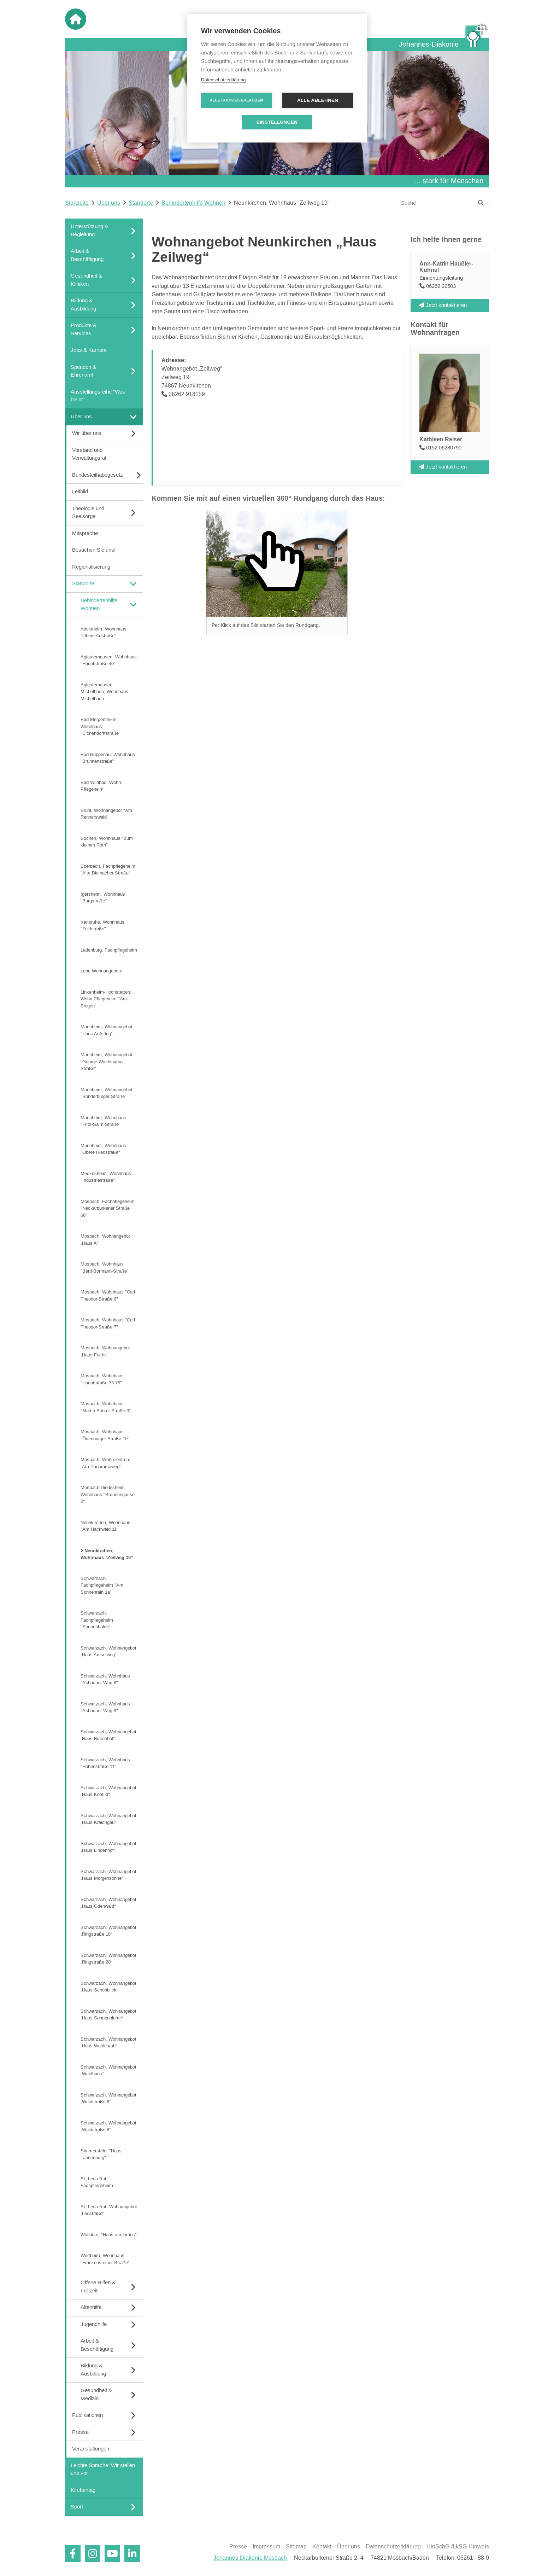 The width and height of the screenshot is (554, 2576). Describe the element at coordinates (108, 1902) in the screenshot. I see `Schwarzach, Wohnangebot „Haus Odenwald“` at that location.